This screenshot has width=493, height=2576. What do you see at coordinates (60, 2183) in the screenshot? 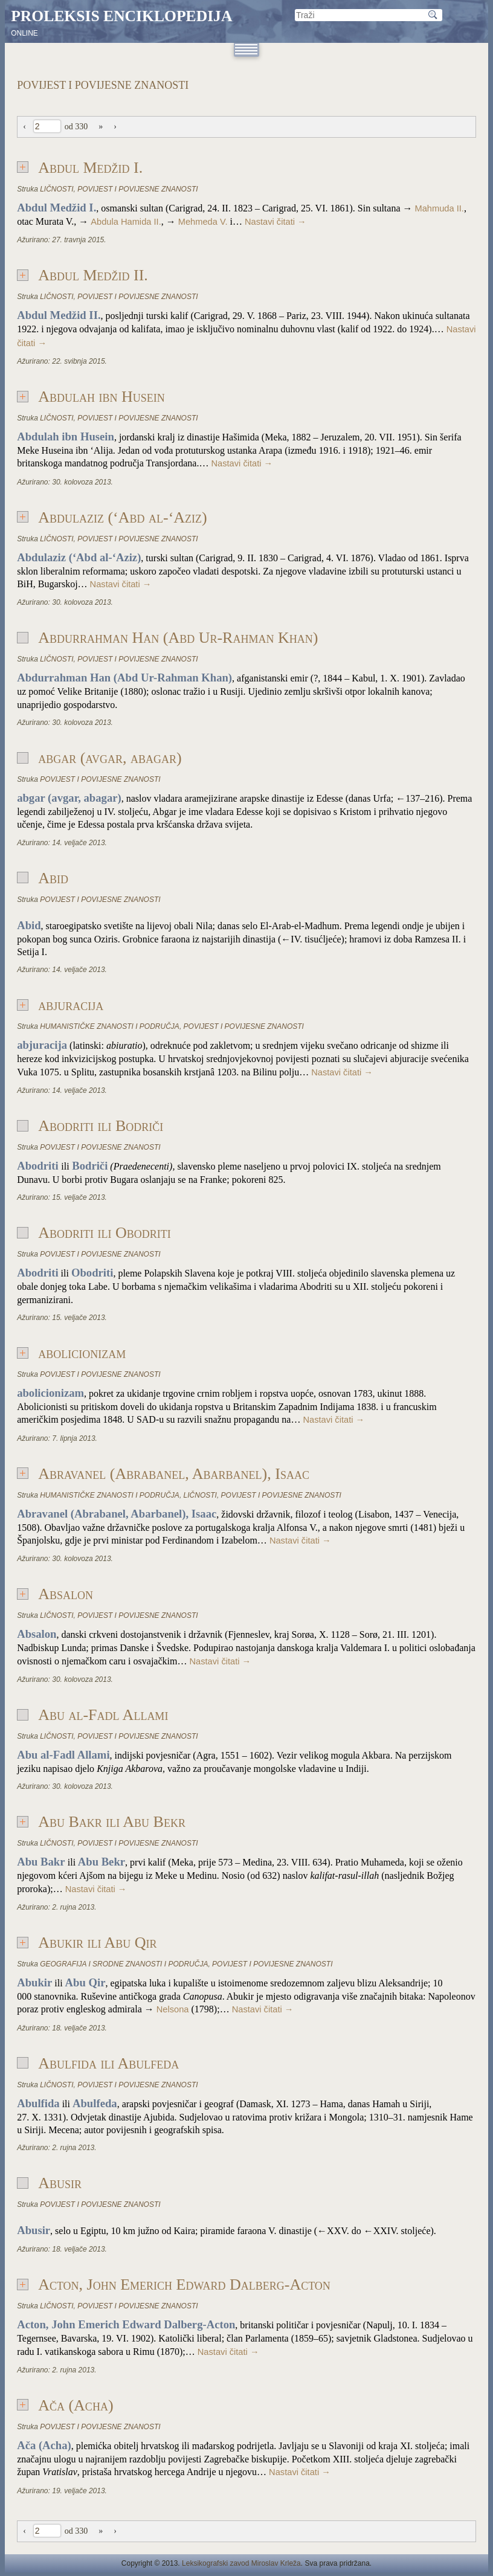
I see `Abusir` at bounding box center [60, 2183].